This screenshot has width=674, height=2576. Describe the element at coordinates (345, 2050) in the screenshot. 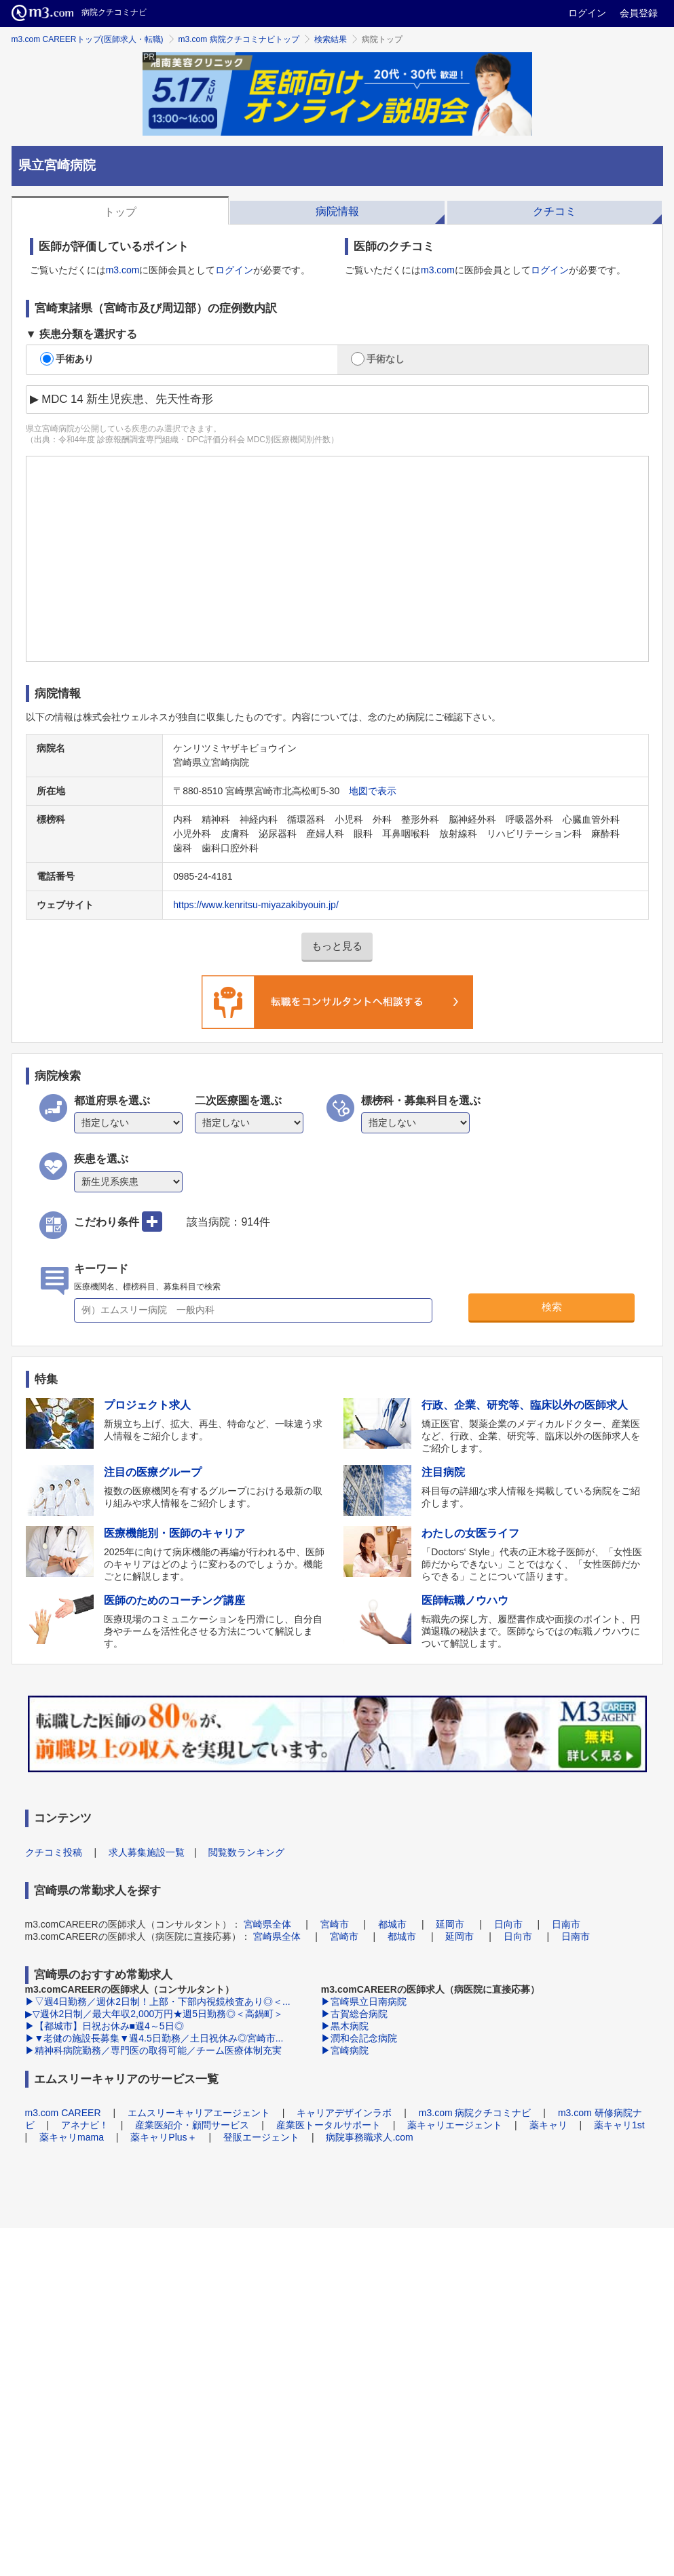

I see `▶宮崎病院` at that location.